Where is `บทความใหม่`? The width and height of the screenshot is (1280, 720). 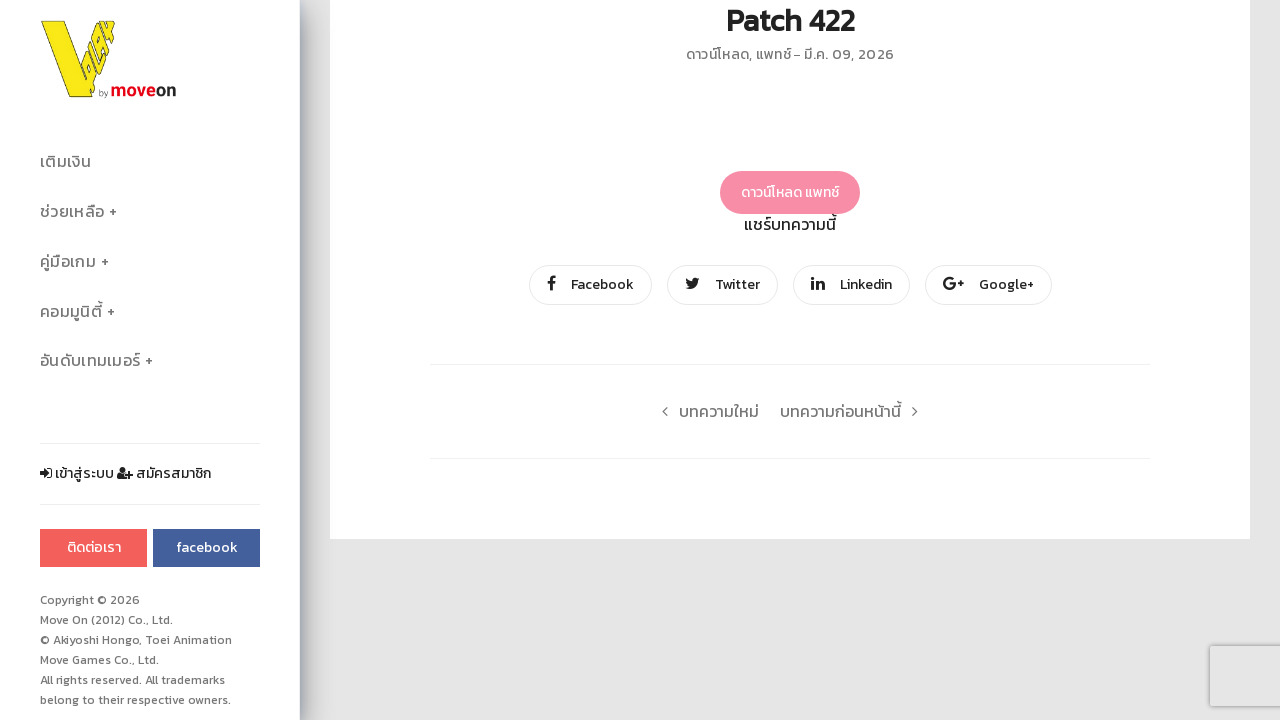 บทความใหม่ is located at coordinates (705, 411).